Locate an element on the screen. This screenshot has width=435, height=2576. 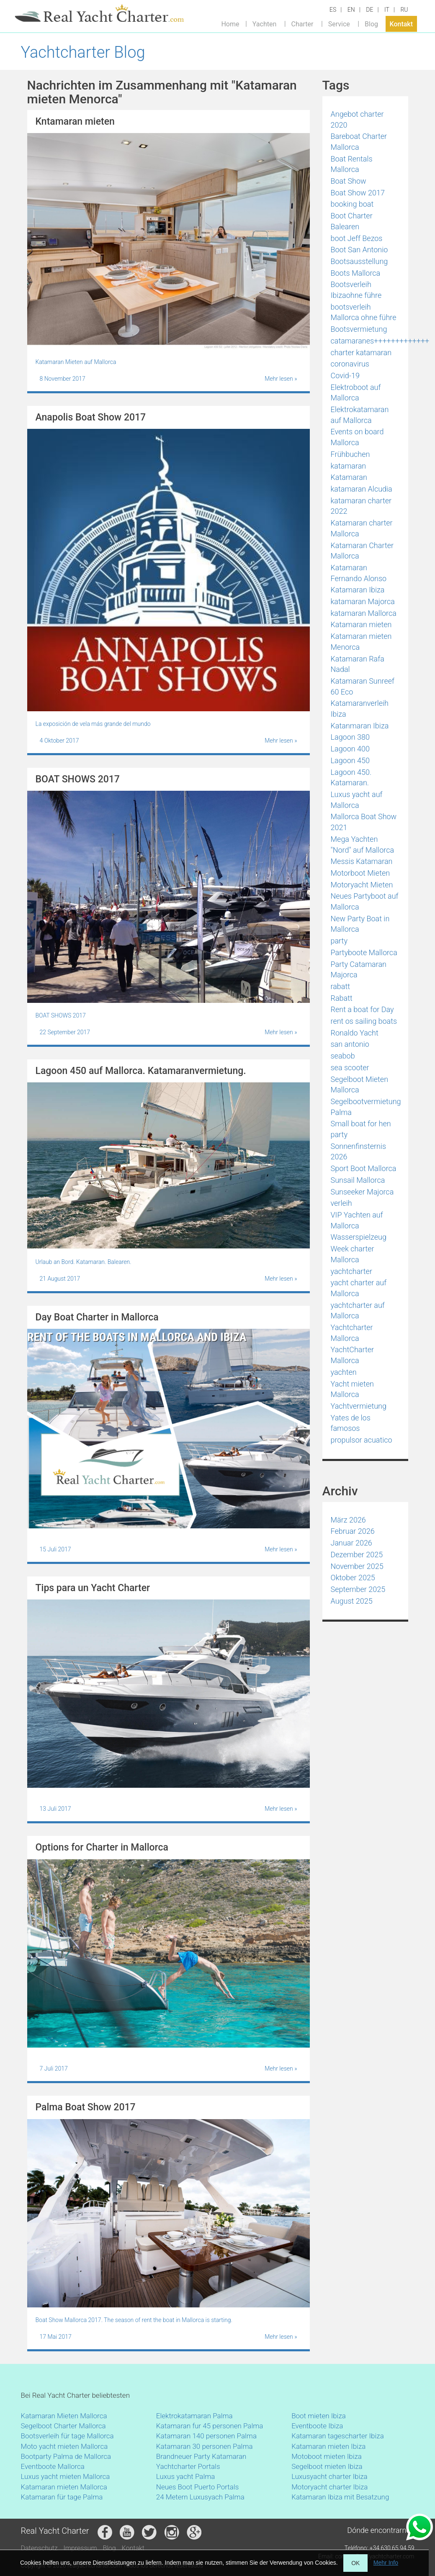
Katamaran fur 45 personen Palma is located at coordinates (209, 2426).